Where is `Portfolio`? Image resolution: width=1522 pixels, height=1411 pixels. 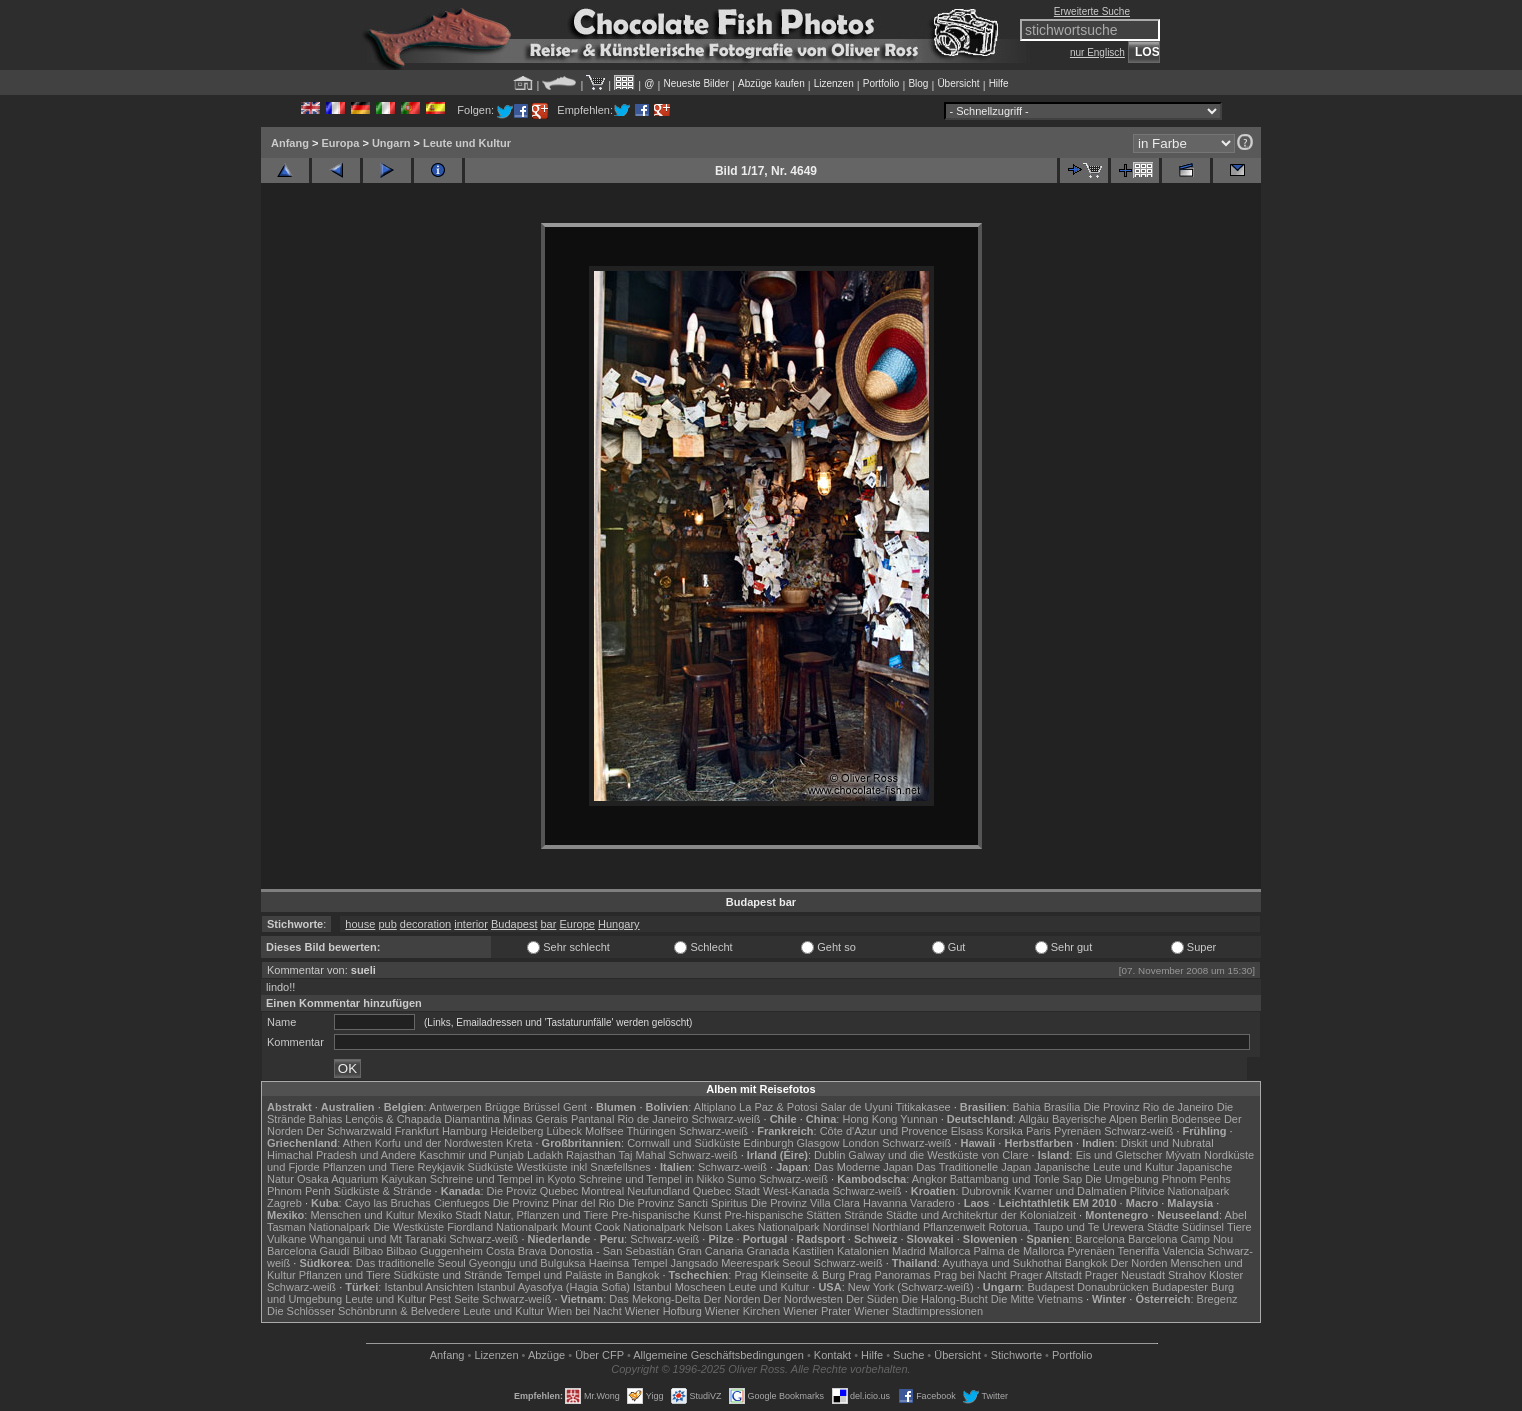 Portfolio is located at coordinates (881, 83).